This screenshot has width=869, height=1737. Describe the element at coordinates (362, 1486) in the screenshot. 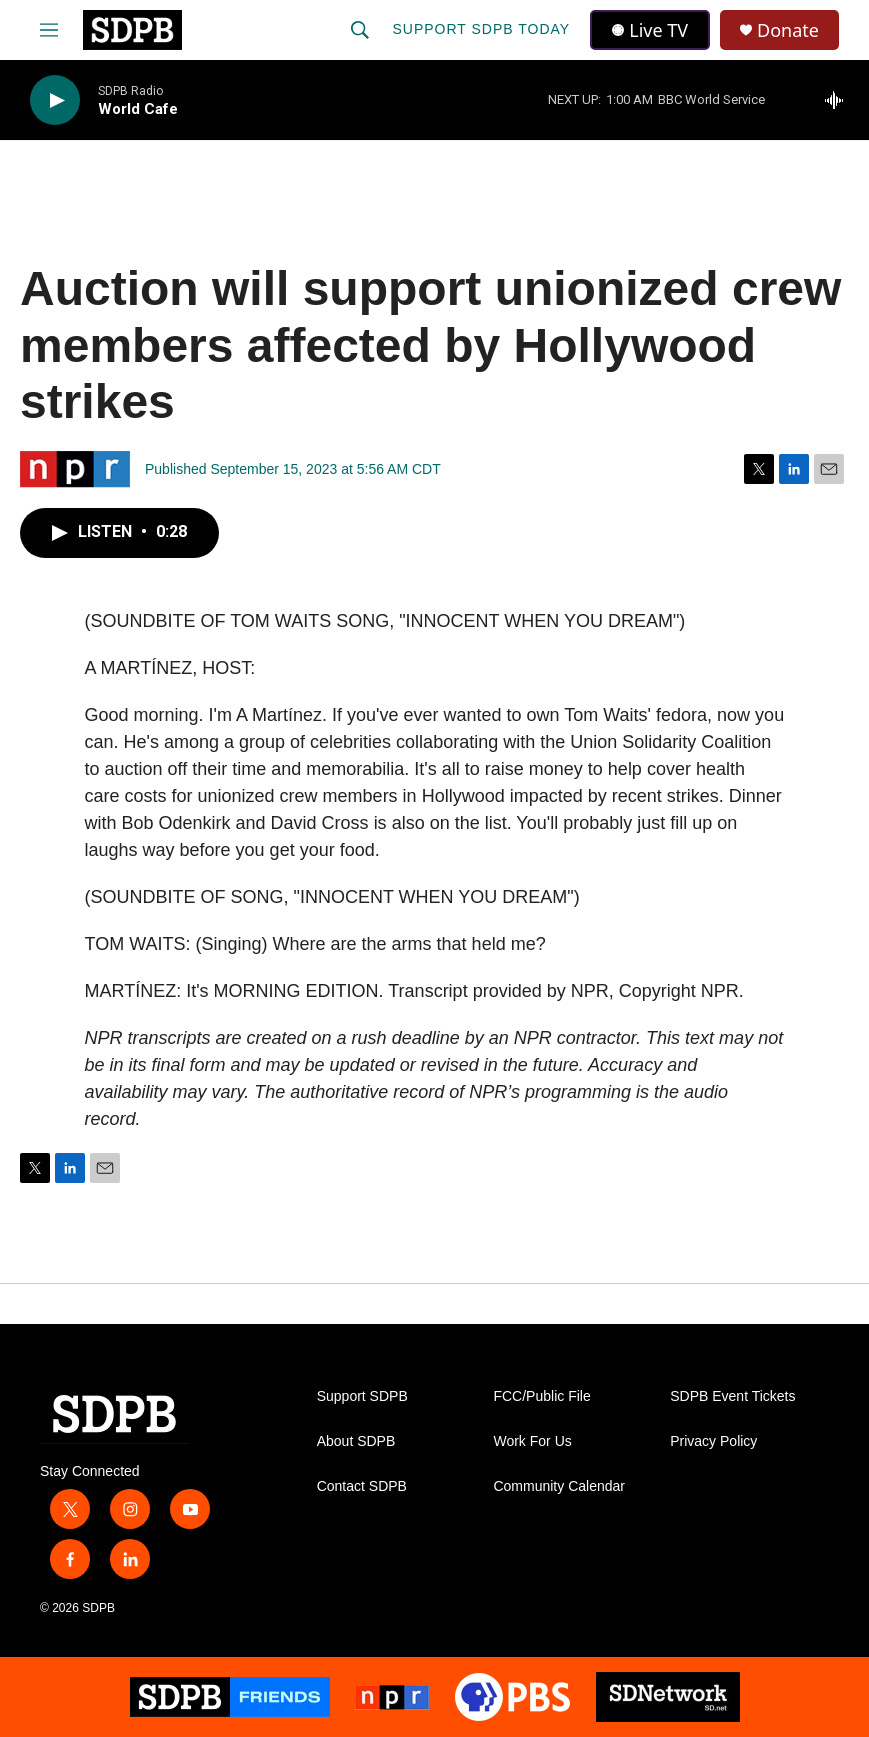

I see `Contact SDPB` at that location.